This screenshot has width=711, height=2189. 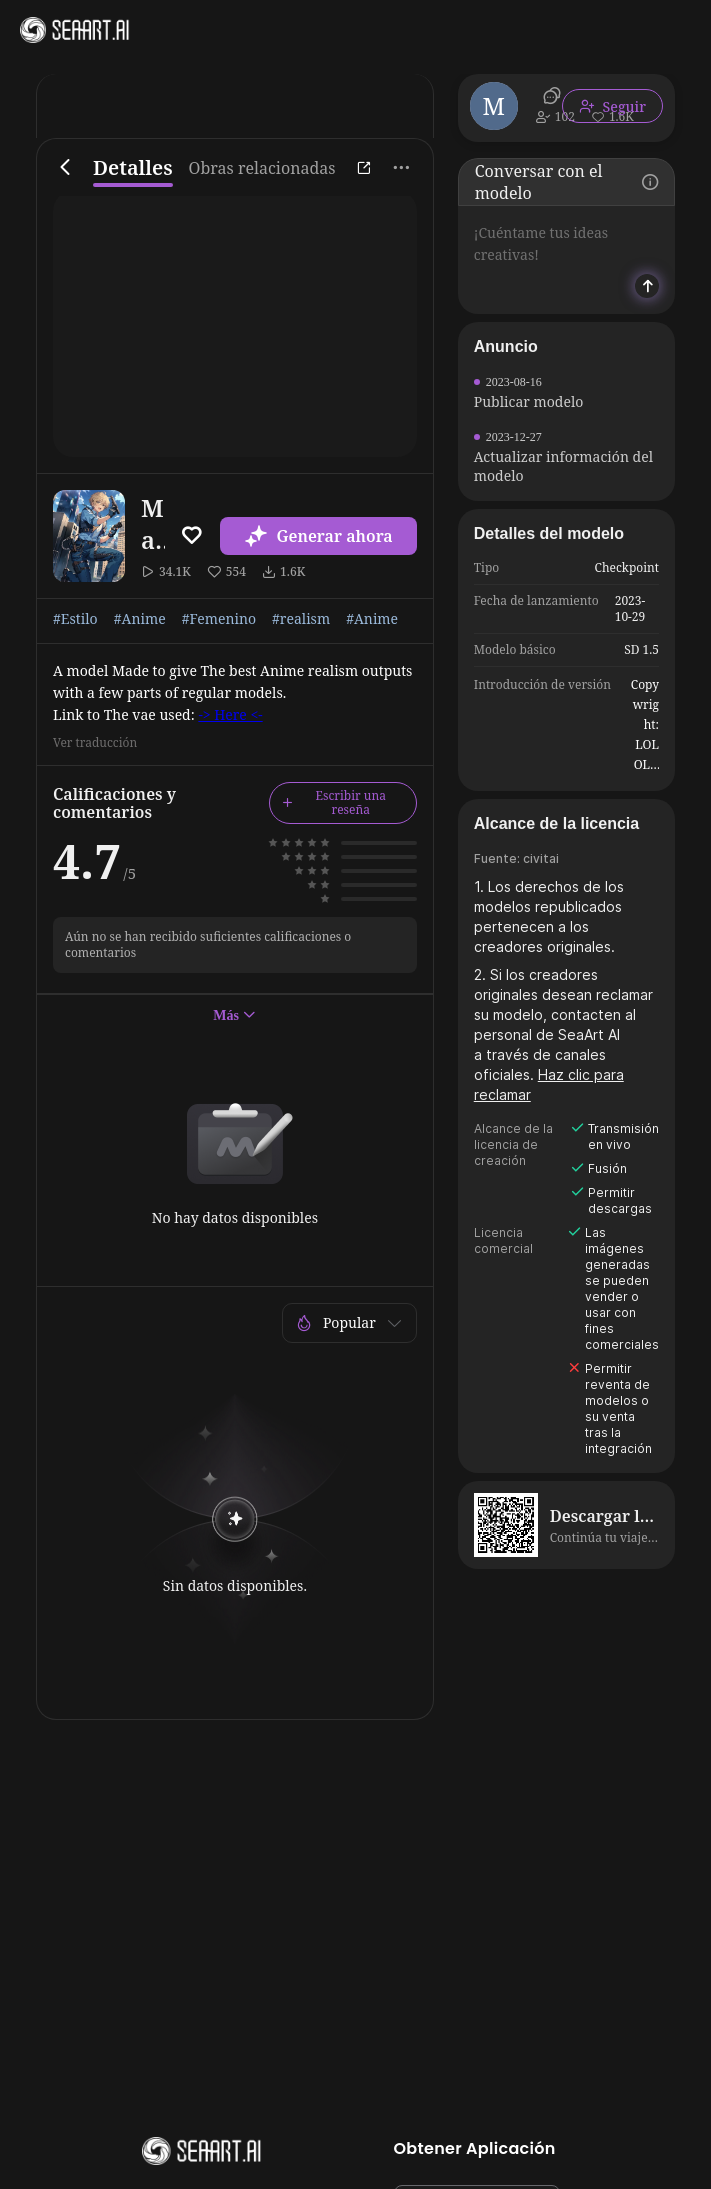 What do you see at coordinates (334, 802) in the screenshot?
I see `Escribir una reseña` at bounding box center [334, 802].